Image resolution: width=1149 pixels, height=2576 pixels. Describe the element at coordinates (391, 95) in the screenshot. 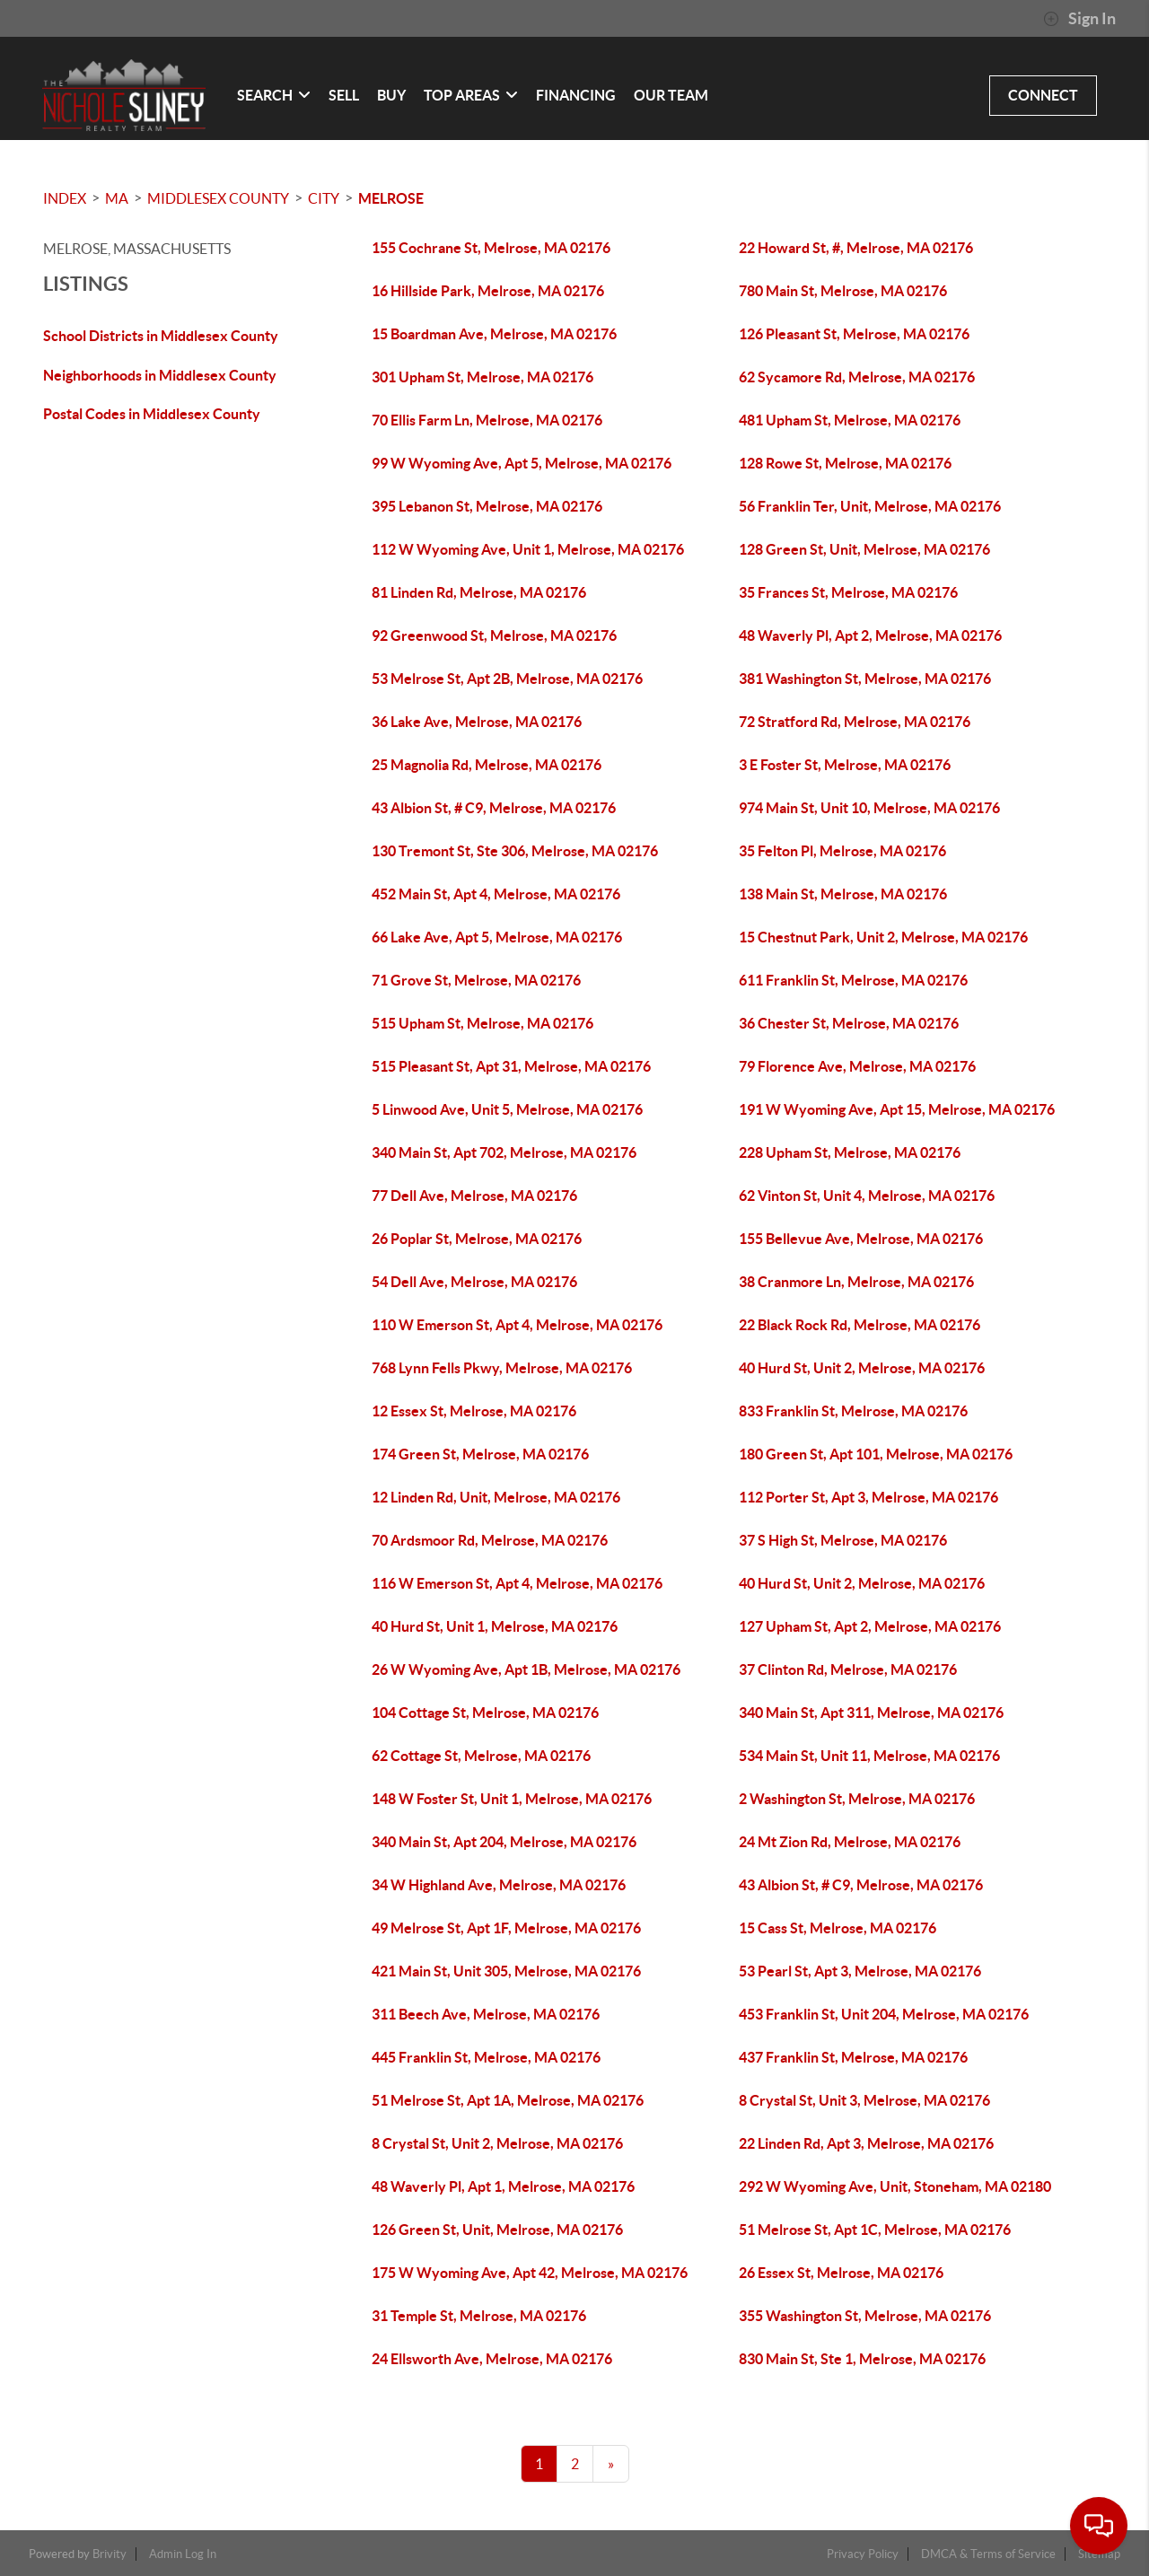

I see `BUY` at that location.